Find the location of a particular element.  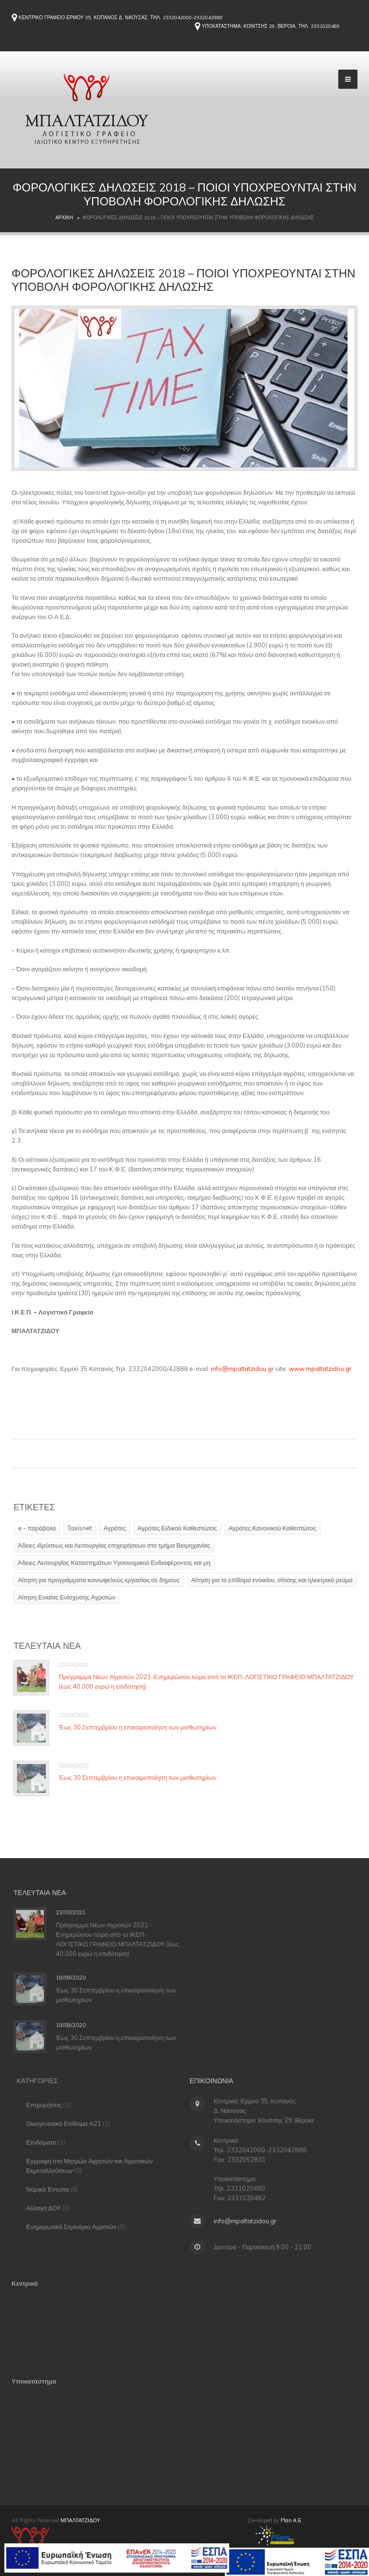

e - παράβολο is located at coordinates (40, 1528).